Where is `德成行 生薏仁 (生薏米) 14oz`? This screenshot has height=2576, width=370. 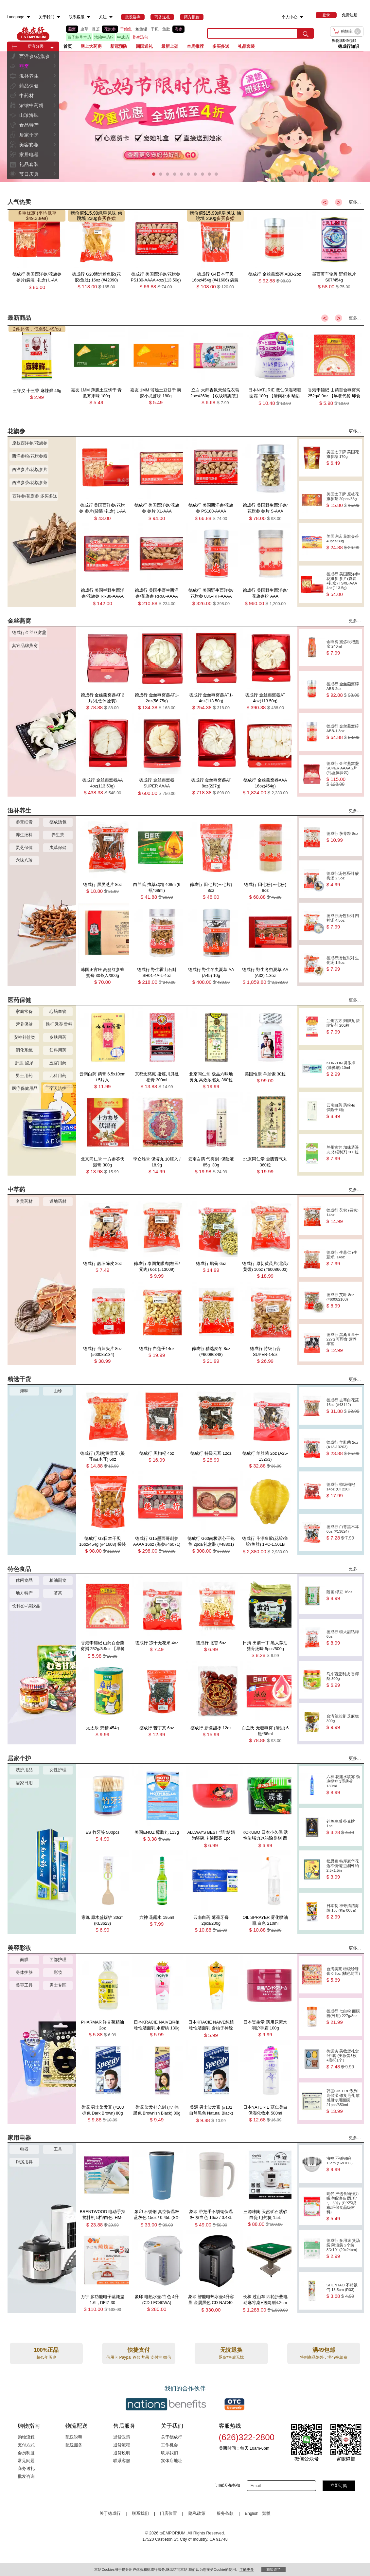
德成行 生薏仁 (生薏米) 14oz is located at coordinates (343, 1258).